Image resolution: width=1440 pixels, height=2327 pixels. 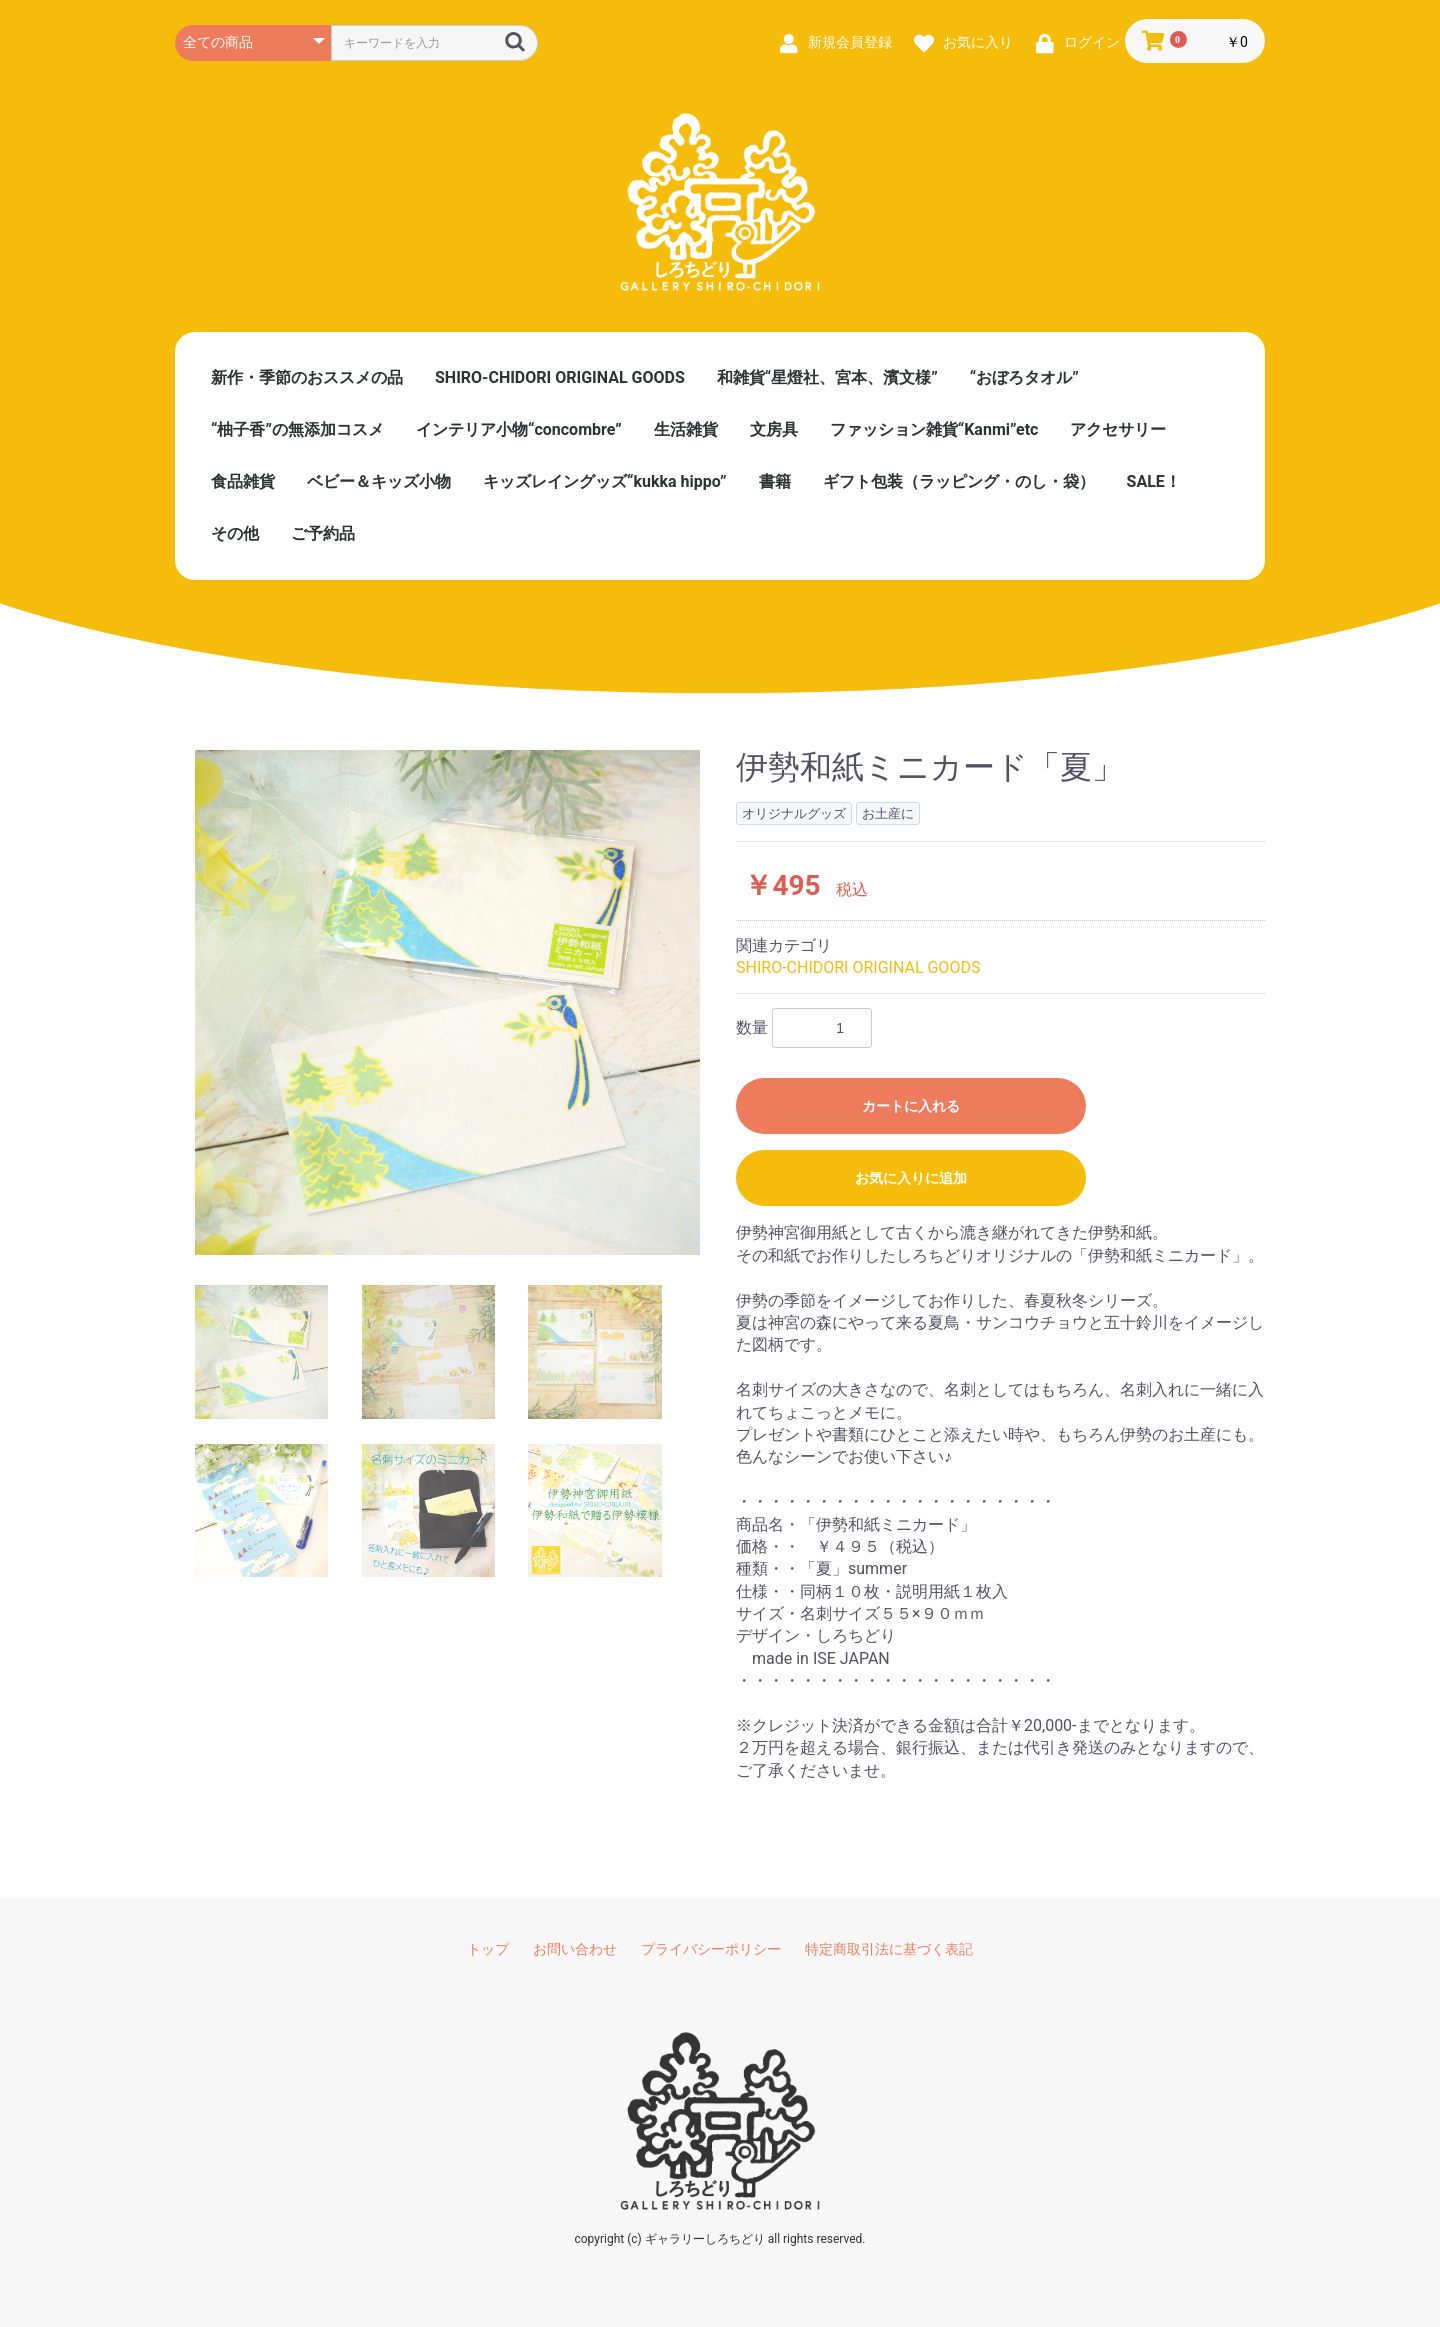 What do you see at coordinates (1154, 481) in the screenshot?
I see `SALE！` at bounding box center [1154, 481].